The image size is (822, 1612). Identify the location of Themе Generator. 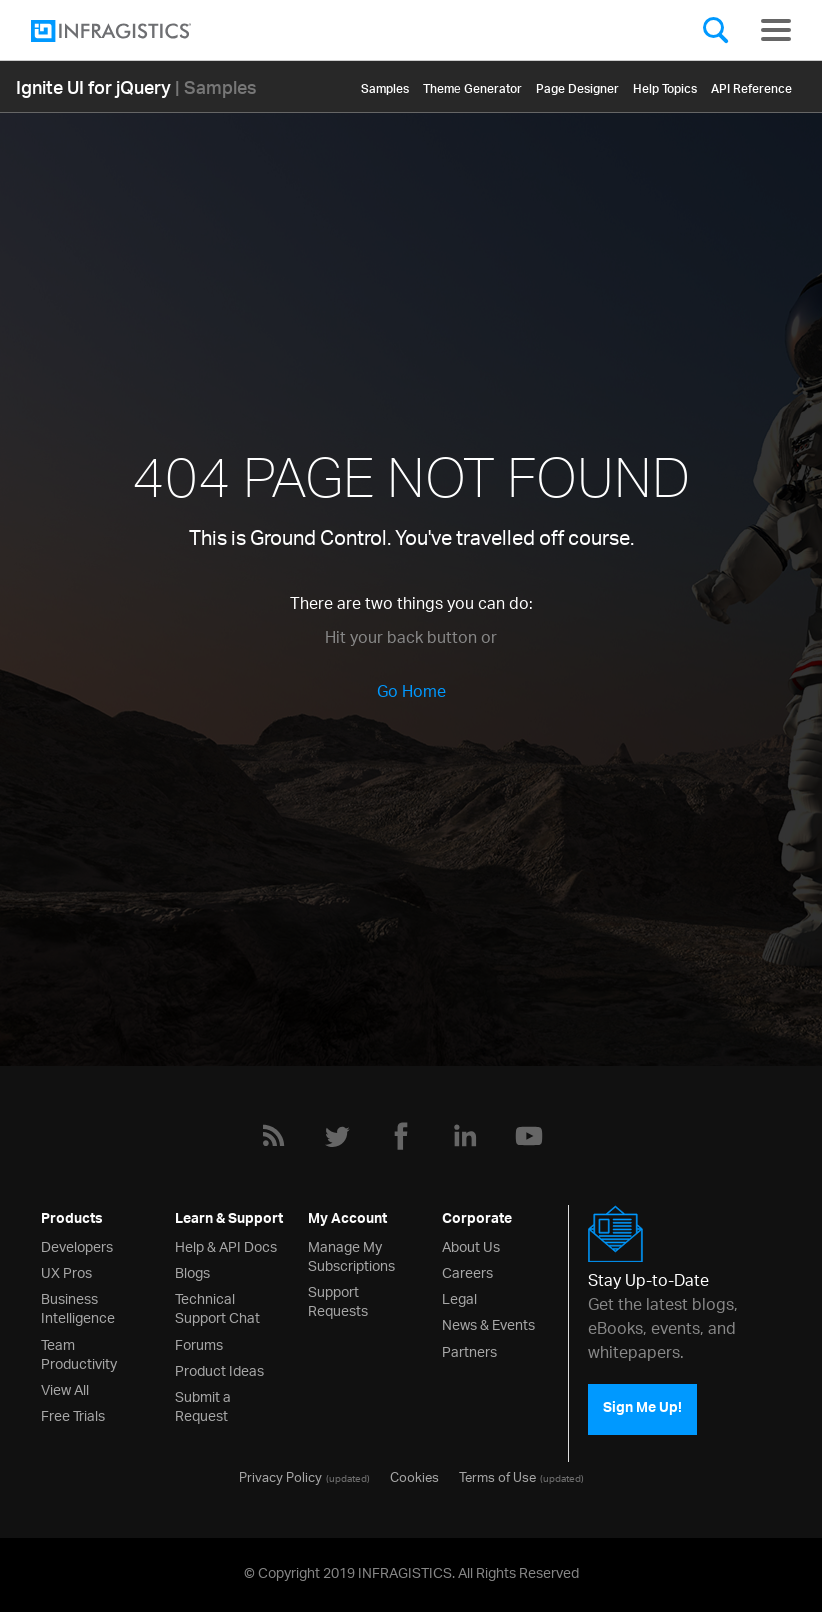
(472, 85).